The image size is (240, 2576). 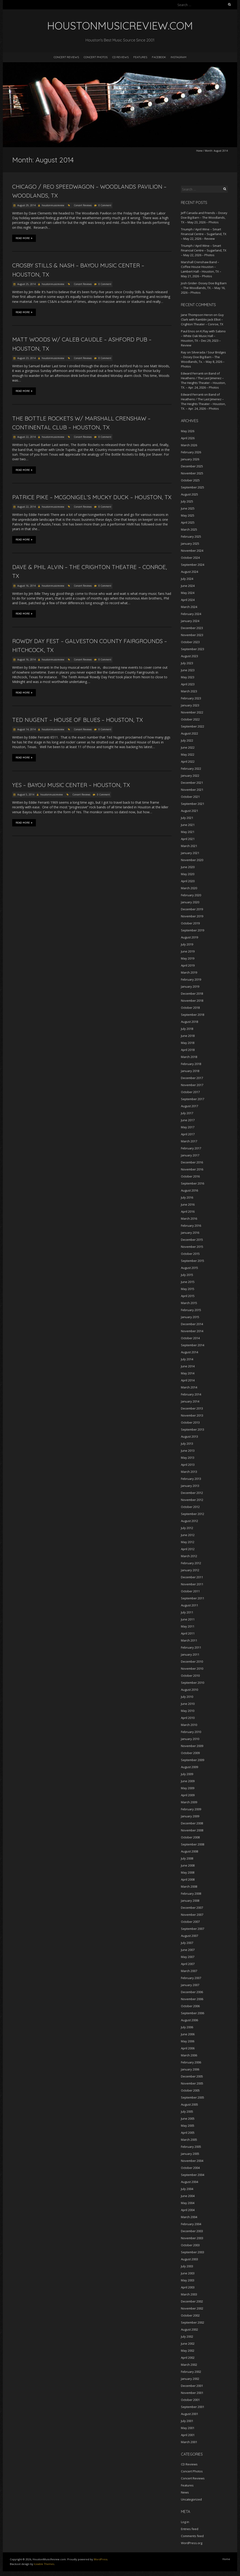 What do you see at coordinates (187, 2350) in the screenshot?
I see `May 2002` at bounding box center [187, 2350].